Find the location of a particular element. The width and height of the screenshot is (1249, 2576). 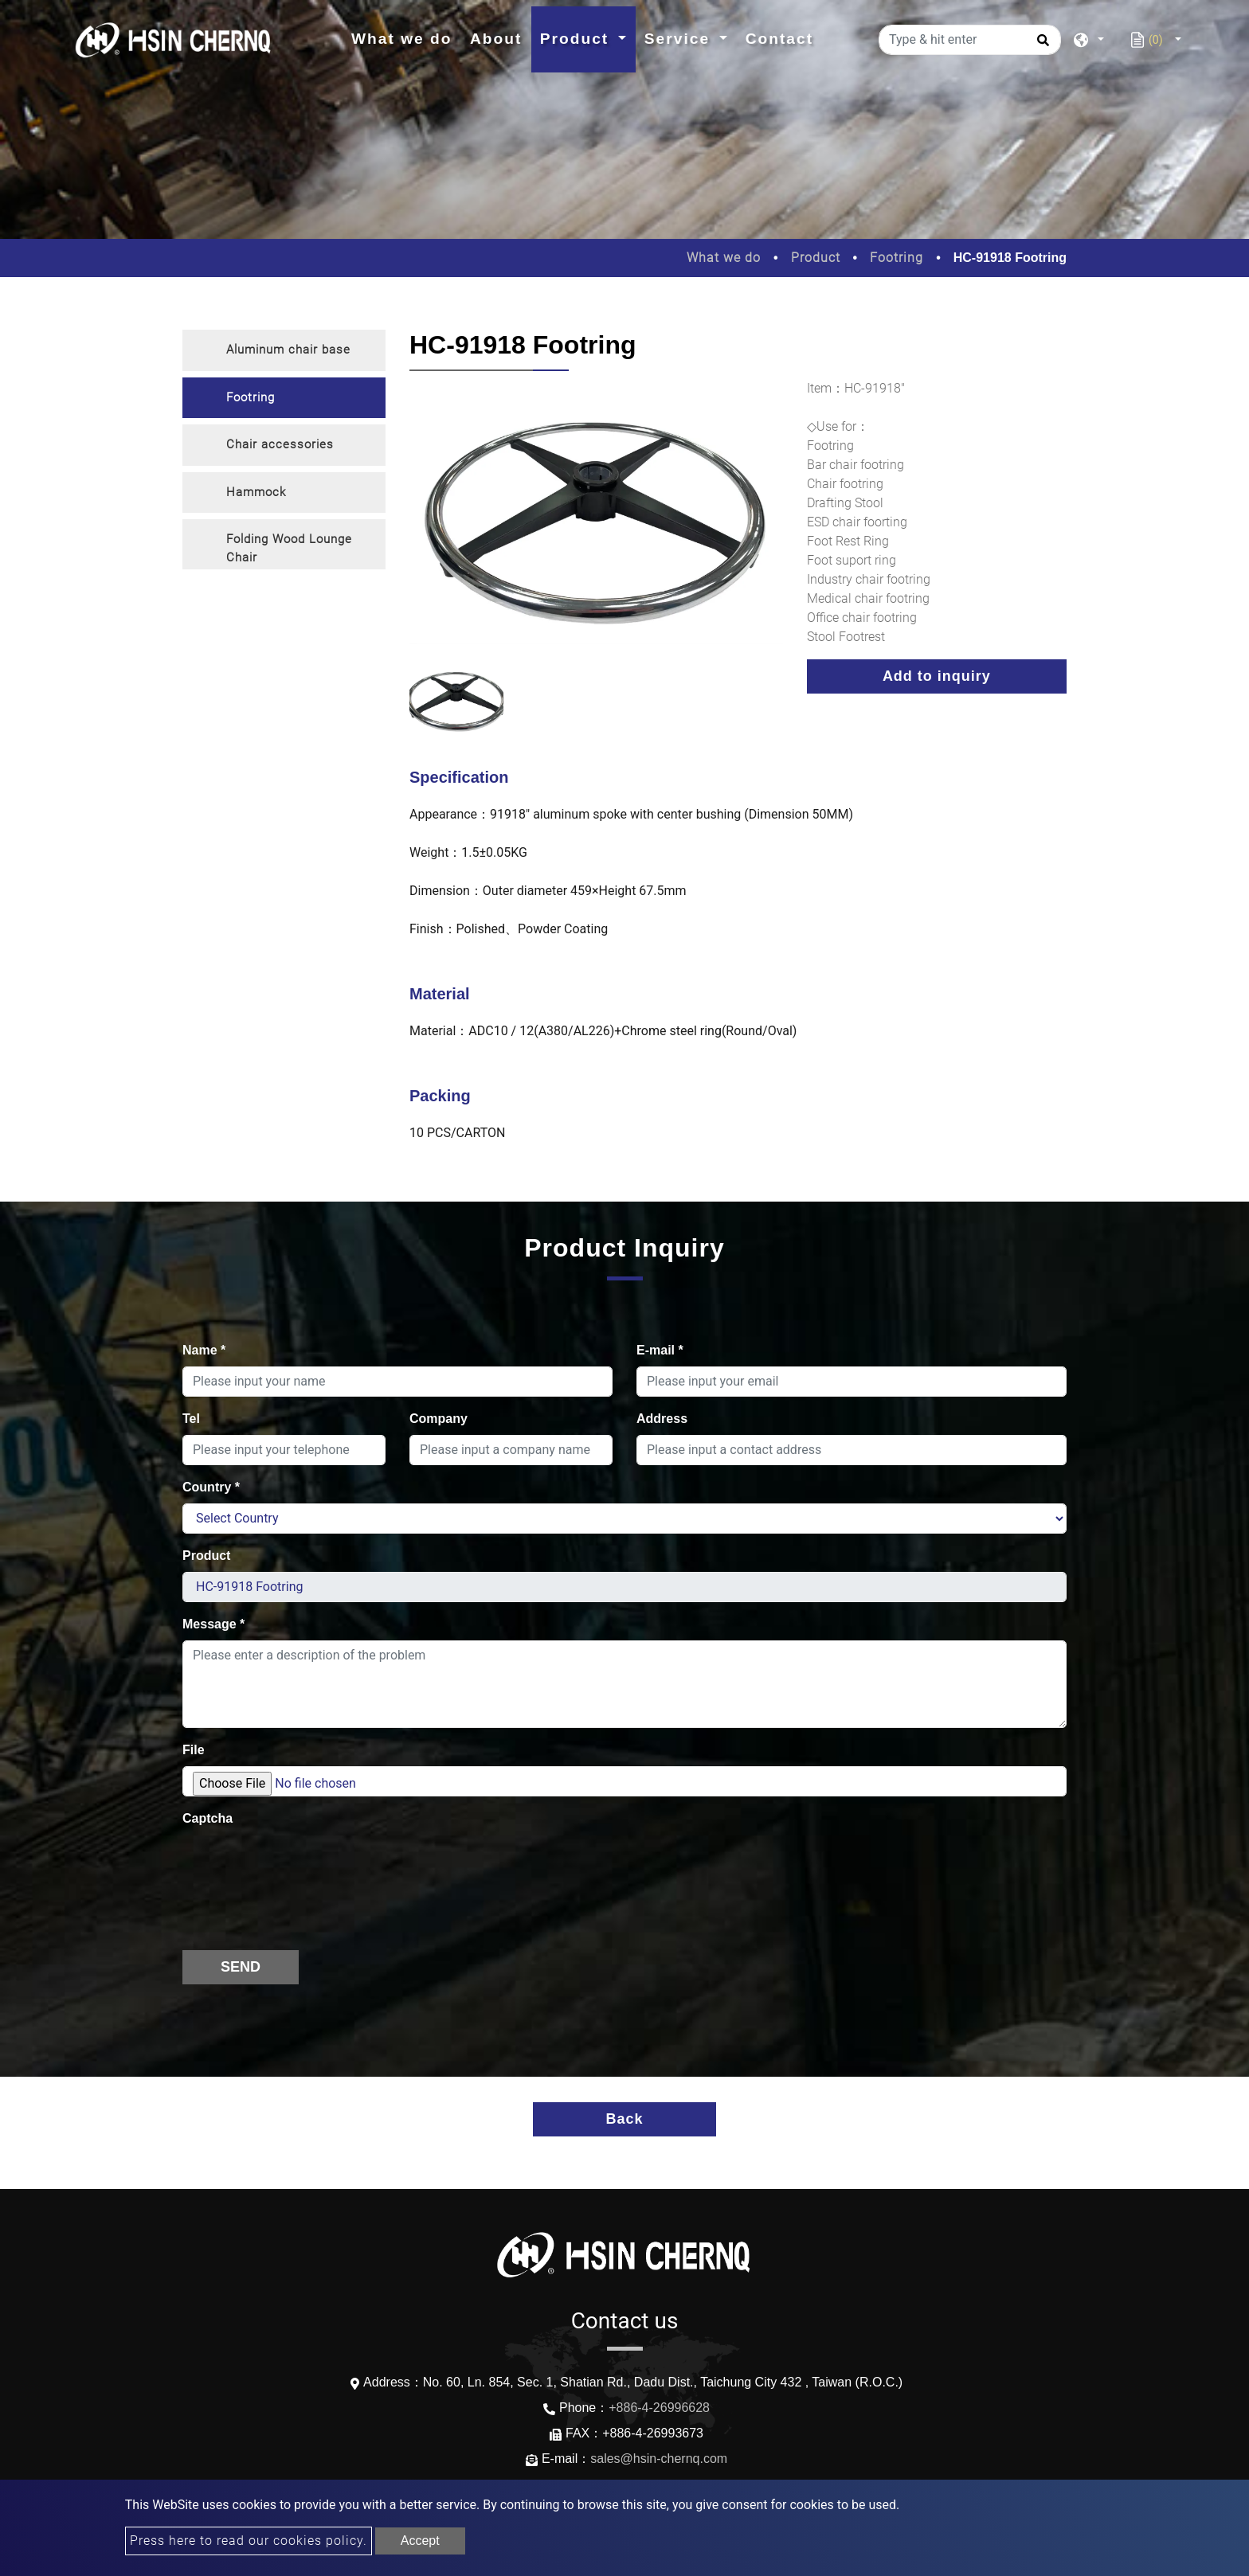

Product [button] is located at coordinates (577, 38).